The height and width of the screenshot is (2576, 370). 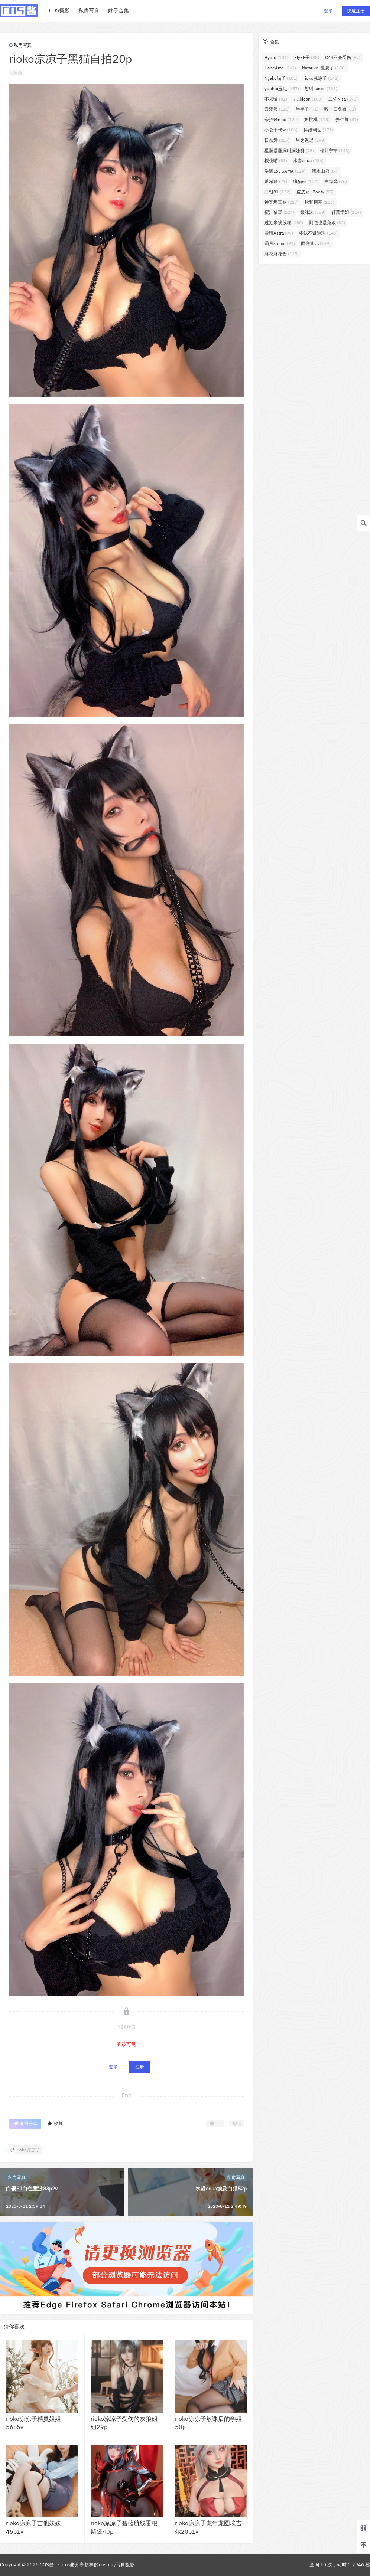 I want to click on 皮皮奶_Booty [皮皮奶_Booty (75个项目)], so click(x=315, y=191).